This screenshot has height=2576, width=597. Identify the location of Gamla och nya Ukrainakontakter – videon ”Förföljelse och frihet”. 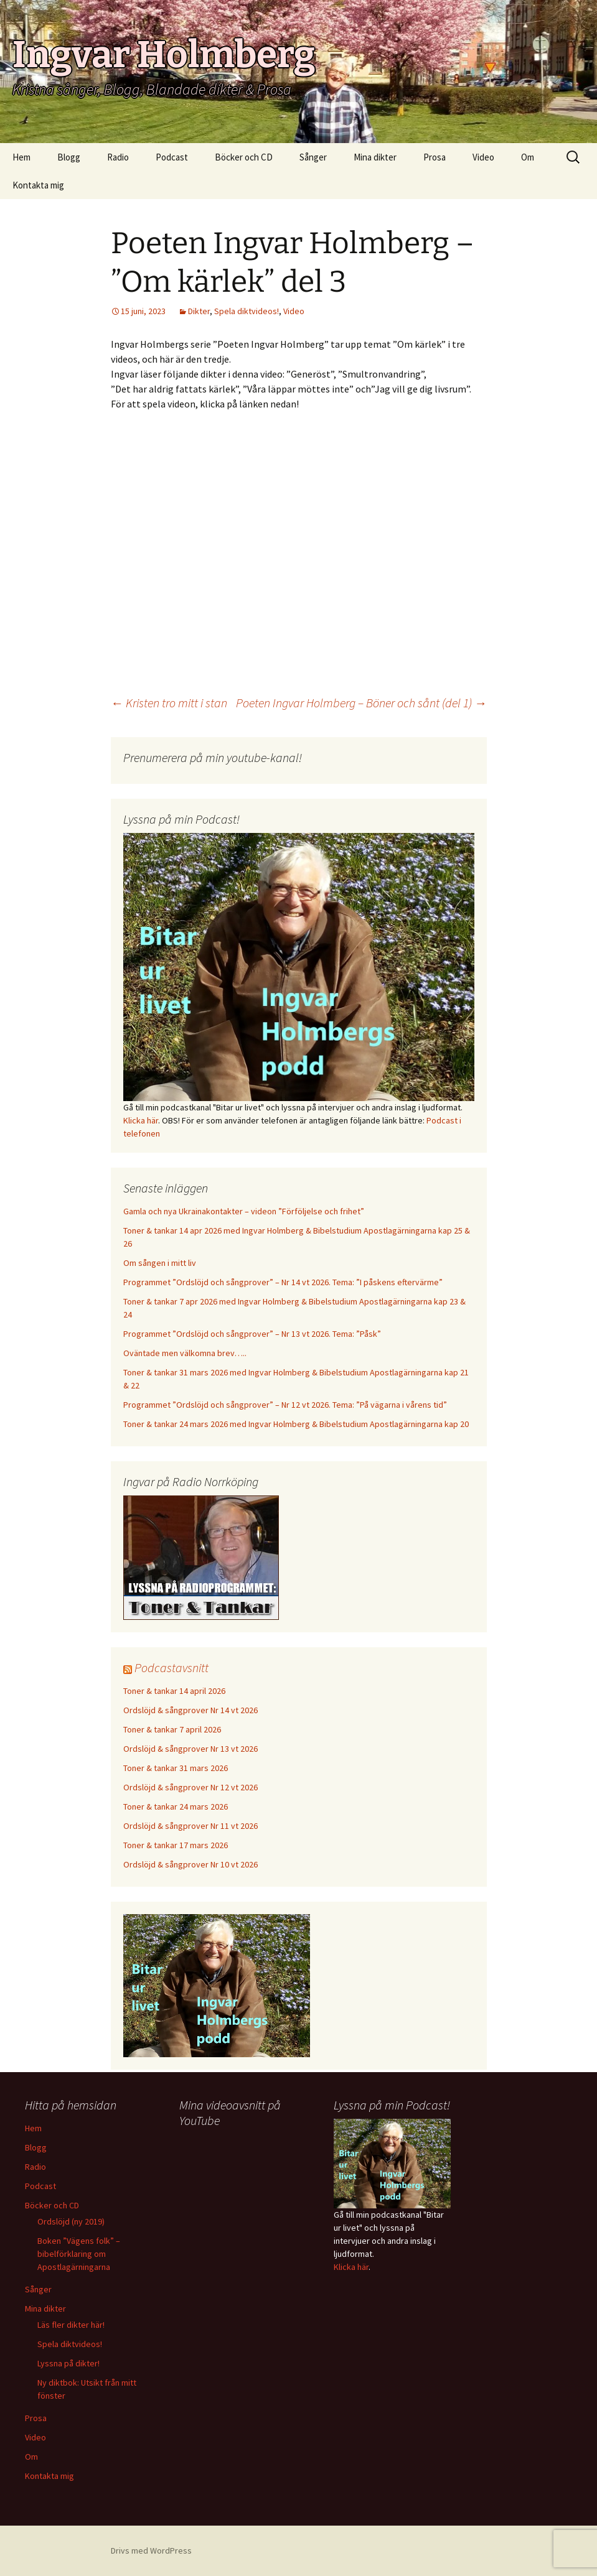
(243, 1211).